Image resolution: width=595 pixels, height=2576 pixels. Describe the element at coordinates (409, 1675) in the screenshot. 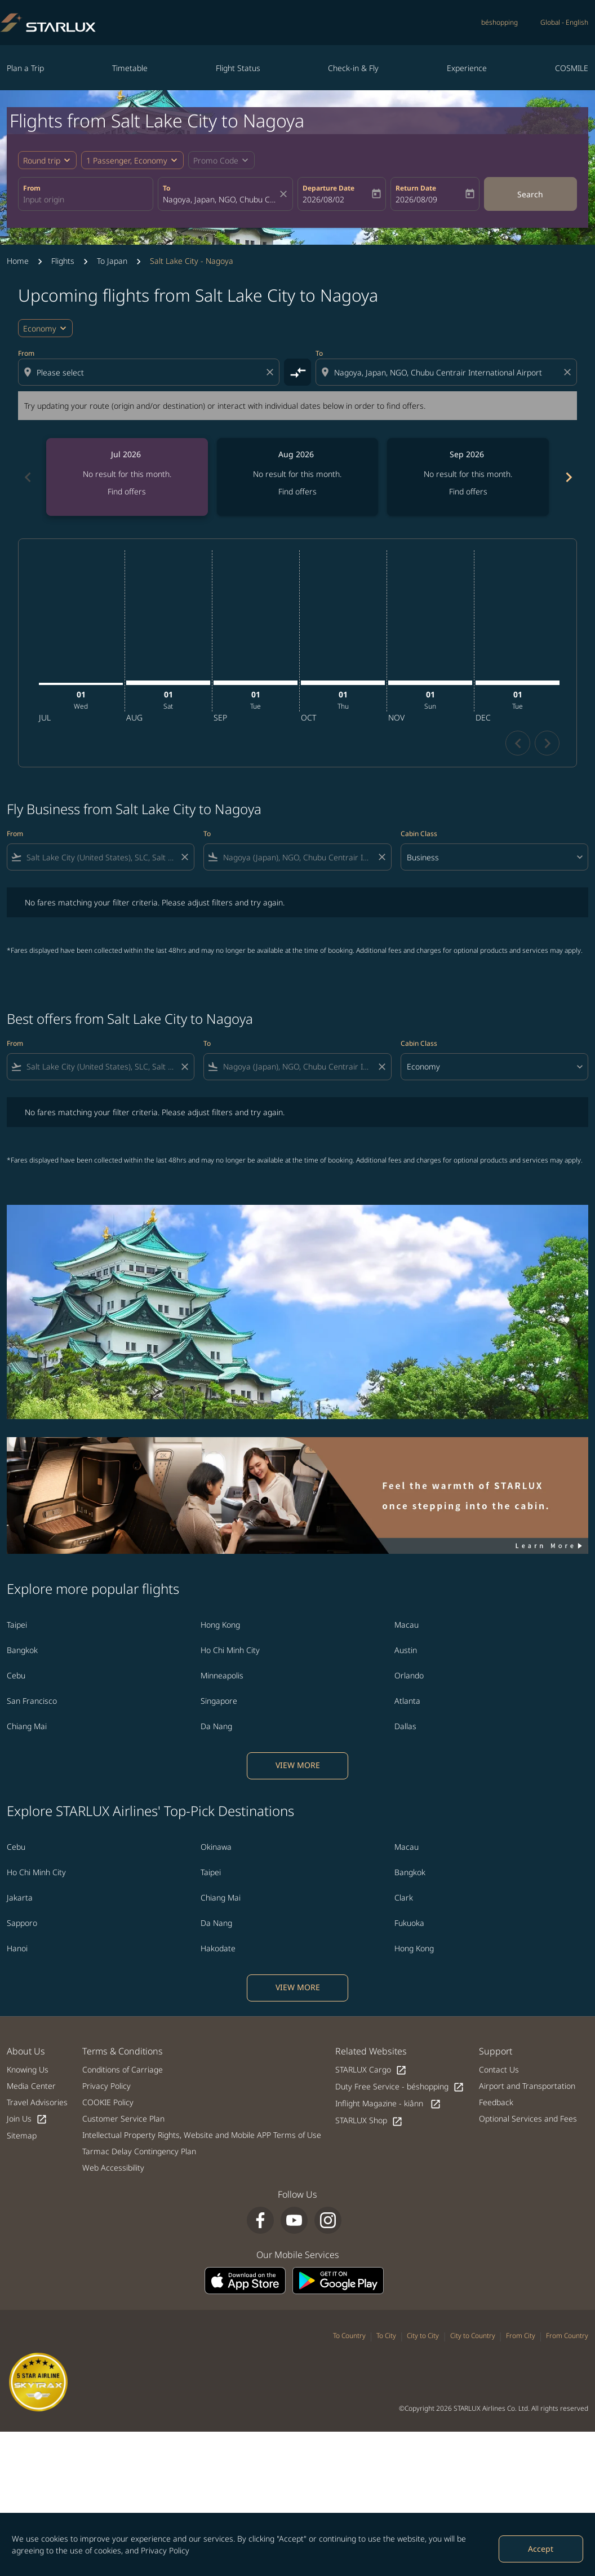

I see `Orlando` at that location.